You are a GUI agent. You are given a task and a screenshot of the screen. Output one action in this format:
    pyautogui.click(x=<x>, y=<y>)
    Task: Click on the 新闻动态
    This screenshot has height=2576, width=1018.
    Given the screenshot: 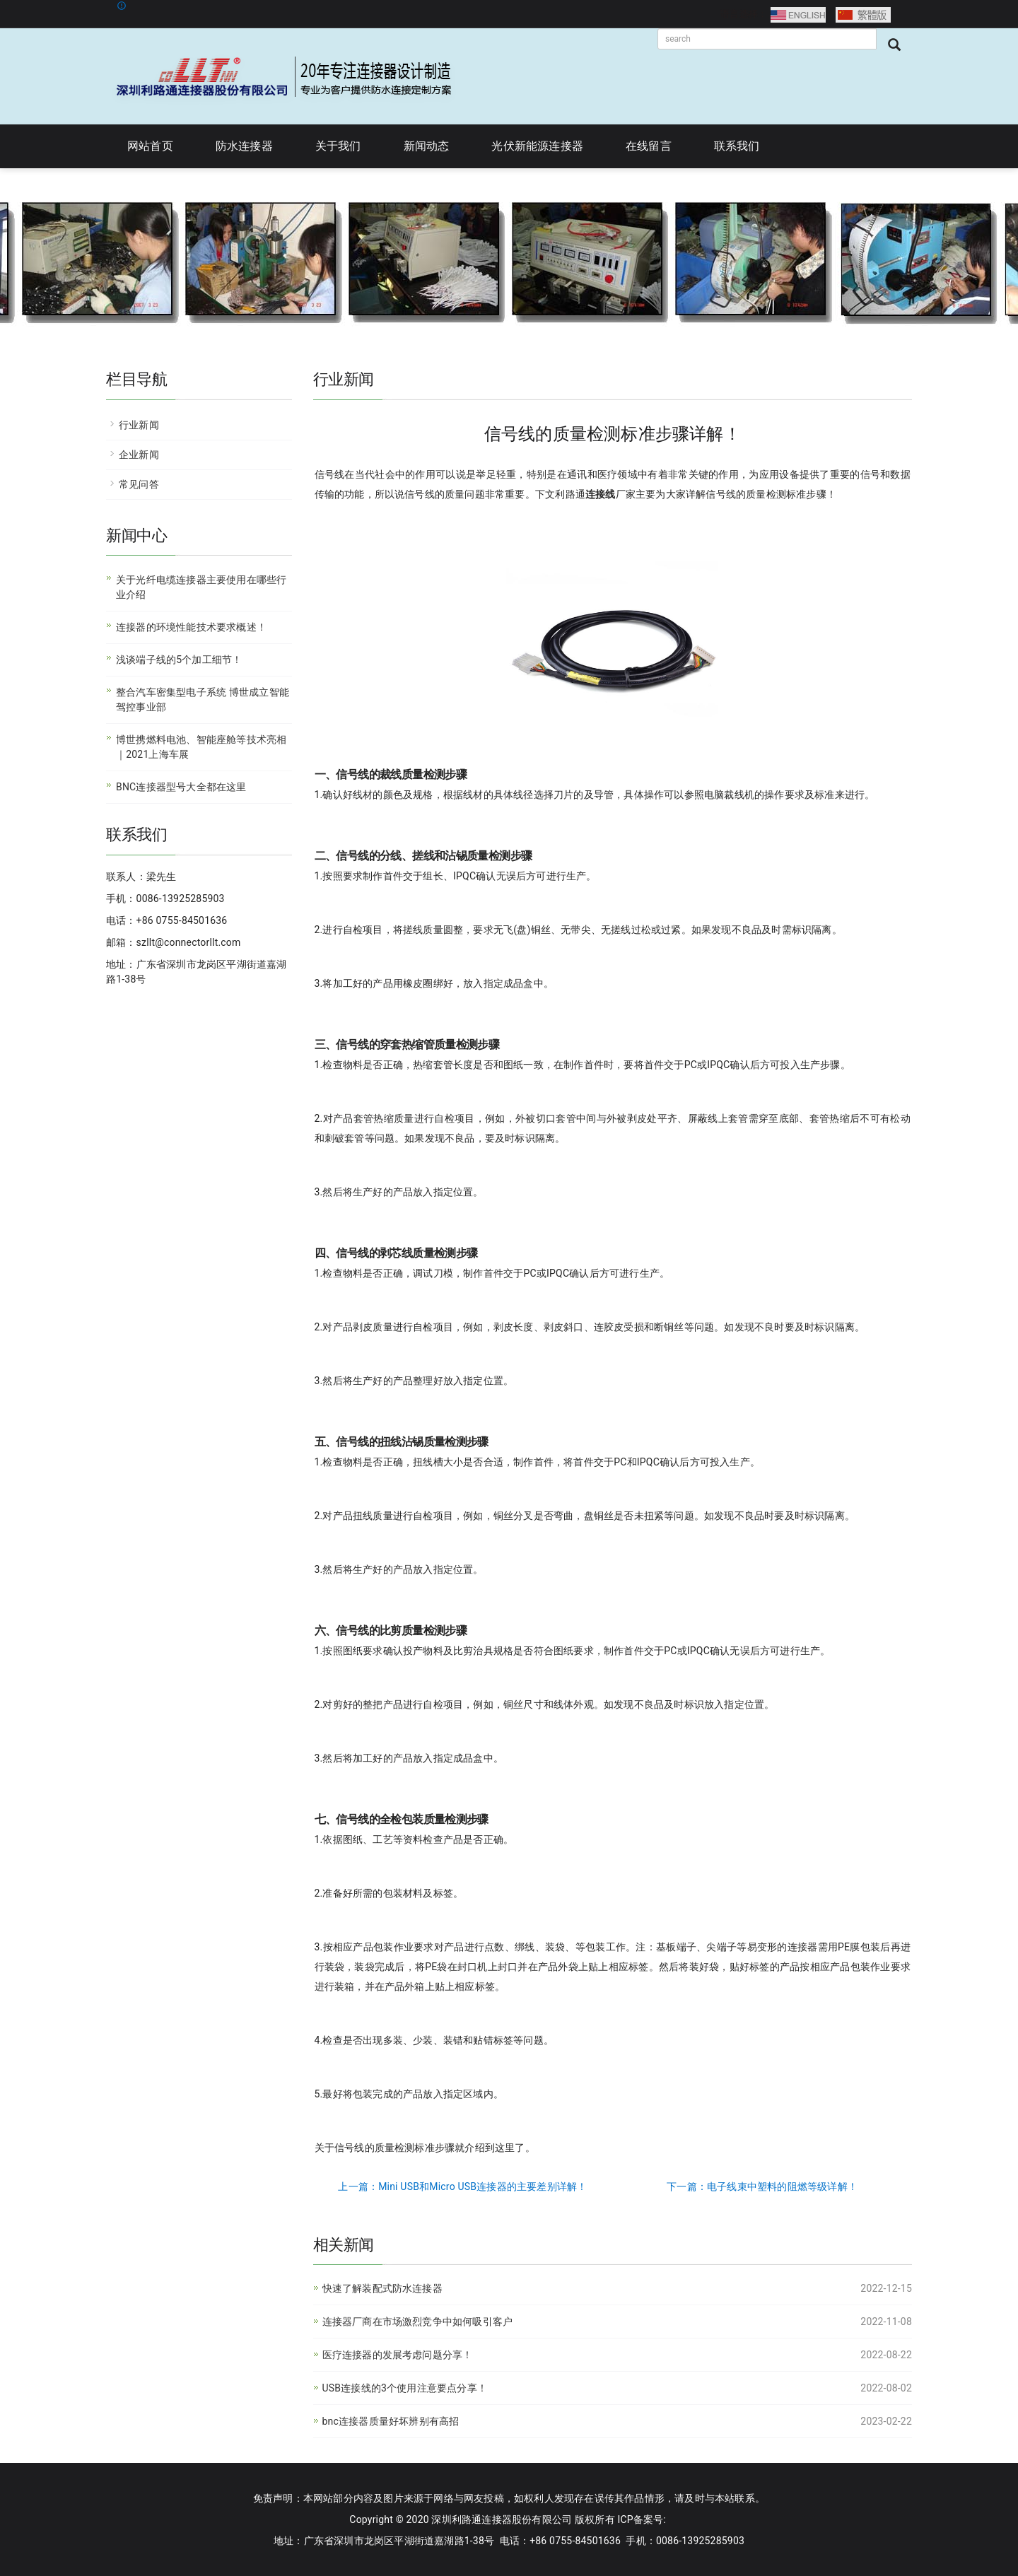 What is the action you would take?
    pyautogui.click(x=427, y=146)
    